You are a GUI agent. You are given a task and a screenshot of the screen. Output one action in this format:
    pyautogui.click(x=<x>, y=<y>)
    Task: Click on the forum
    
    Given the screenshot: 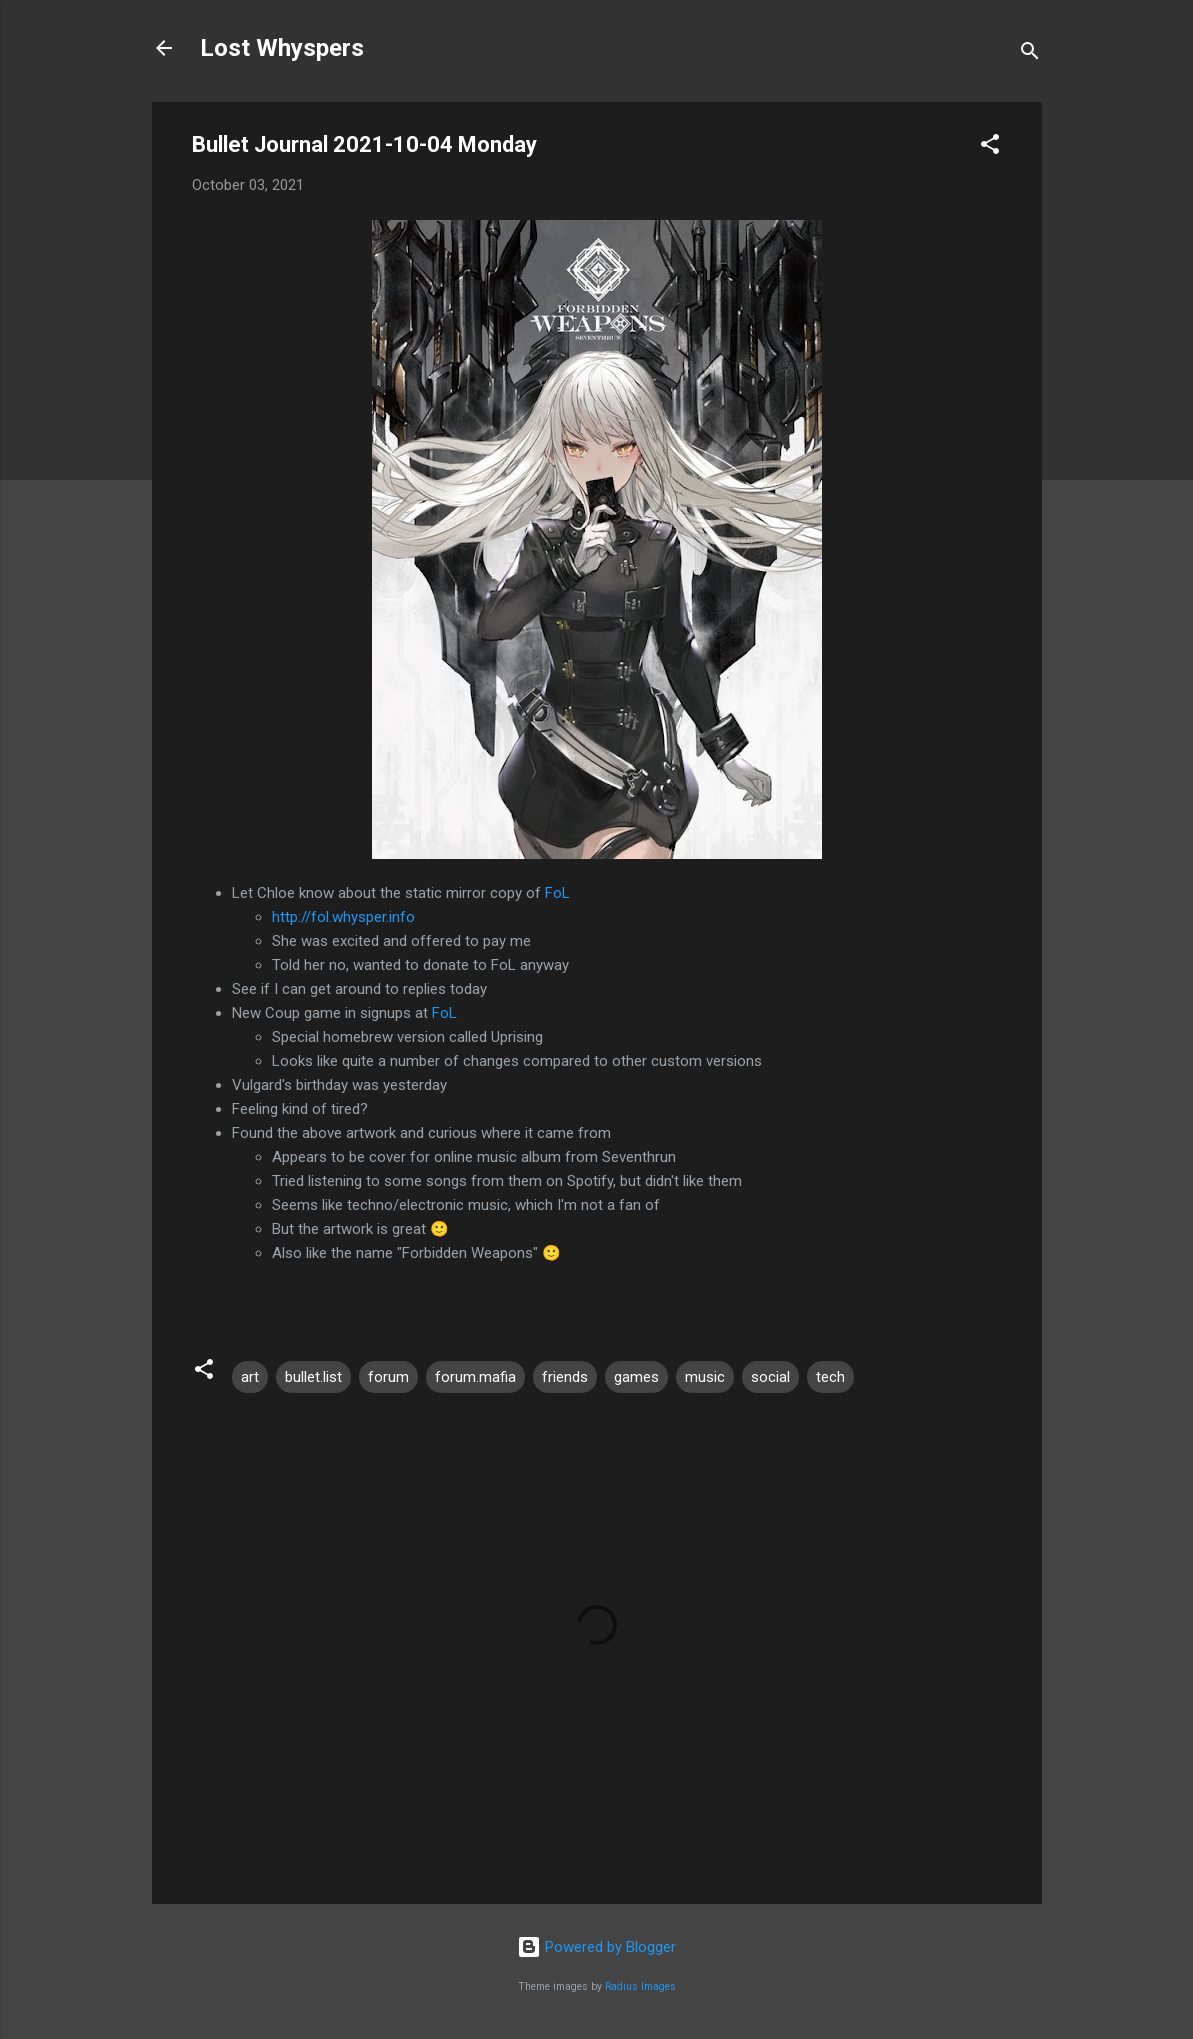 What is the action you would take?
    pyautogui.click(x=388, y=1377)
    